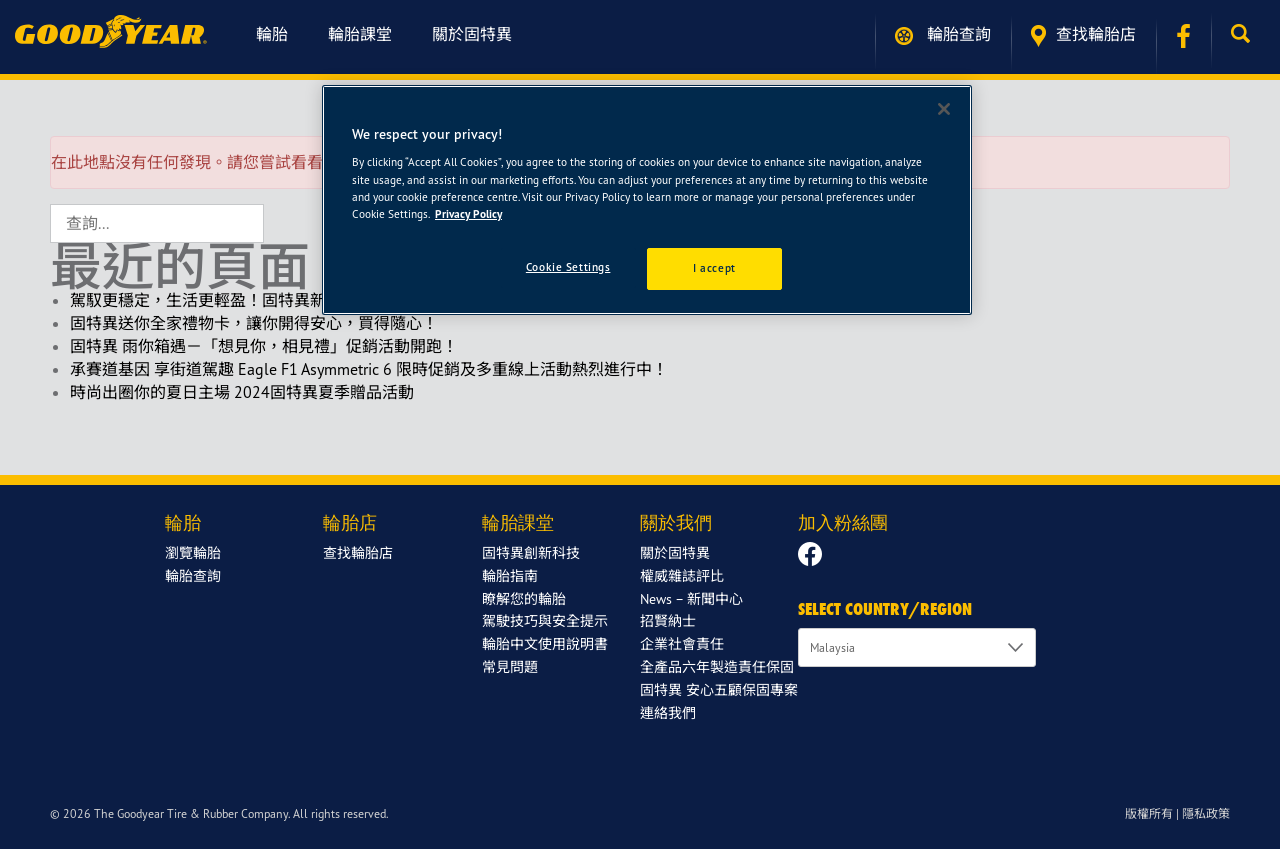 Image resolution: width=1280 pixels, height=849 pixels. Describe the element at coordinates (524, 598) in the screenshot. I see `瞭解您的輪胎` at that location.